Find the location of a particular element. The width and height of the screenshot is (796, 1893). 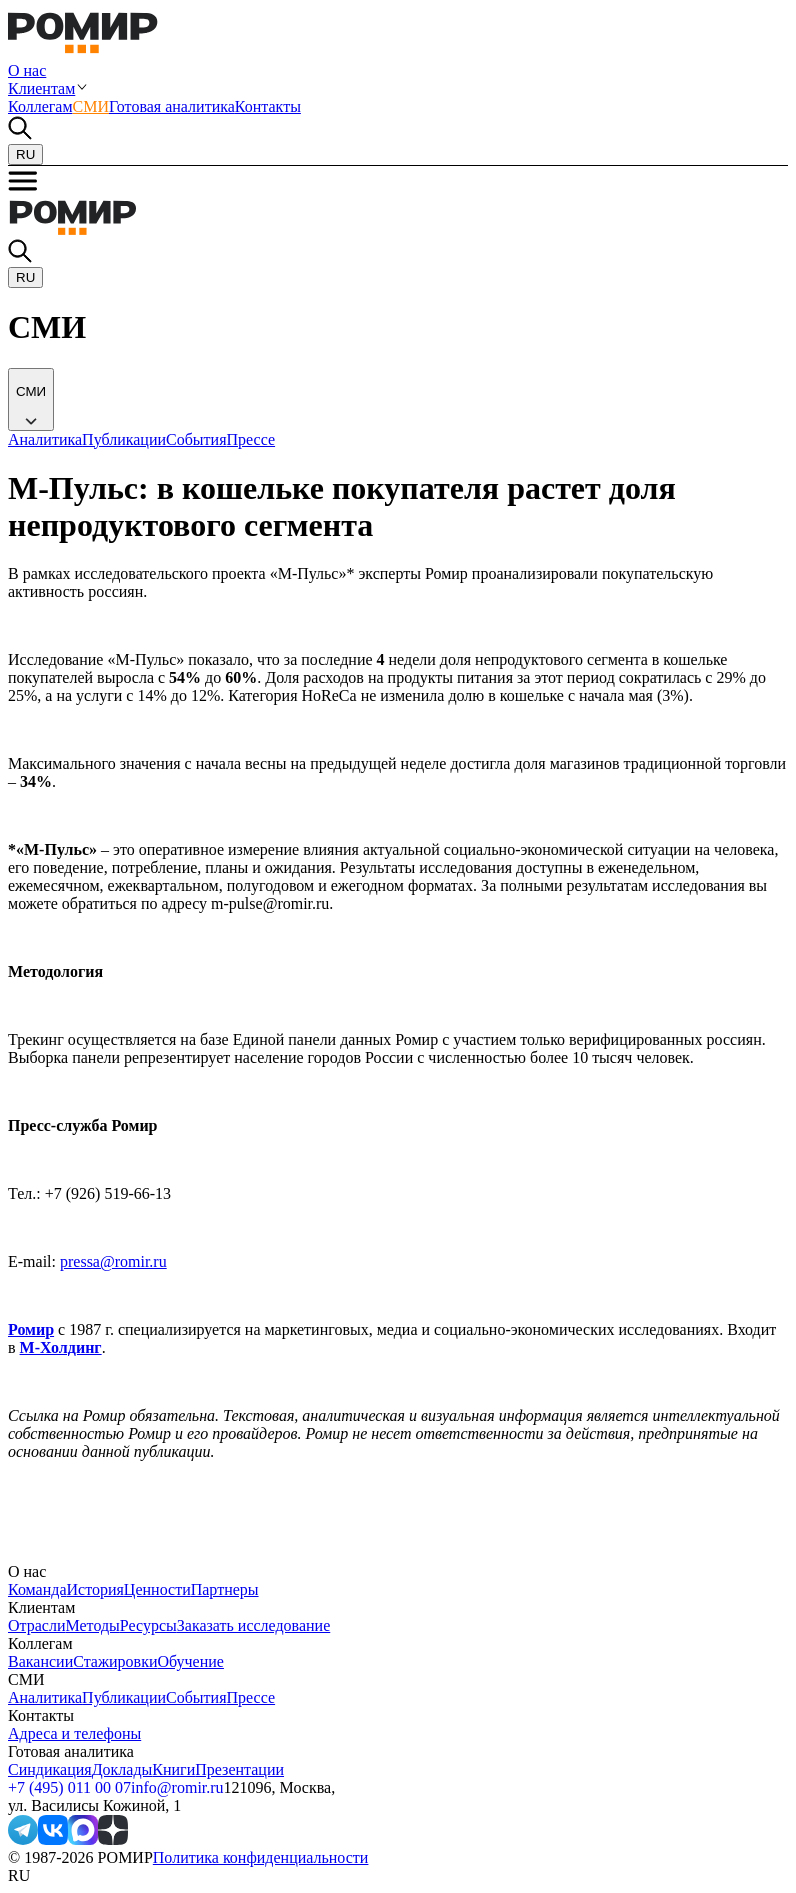

Команда is located at coordinates (37, 1589).